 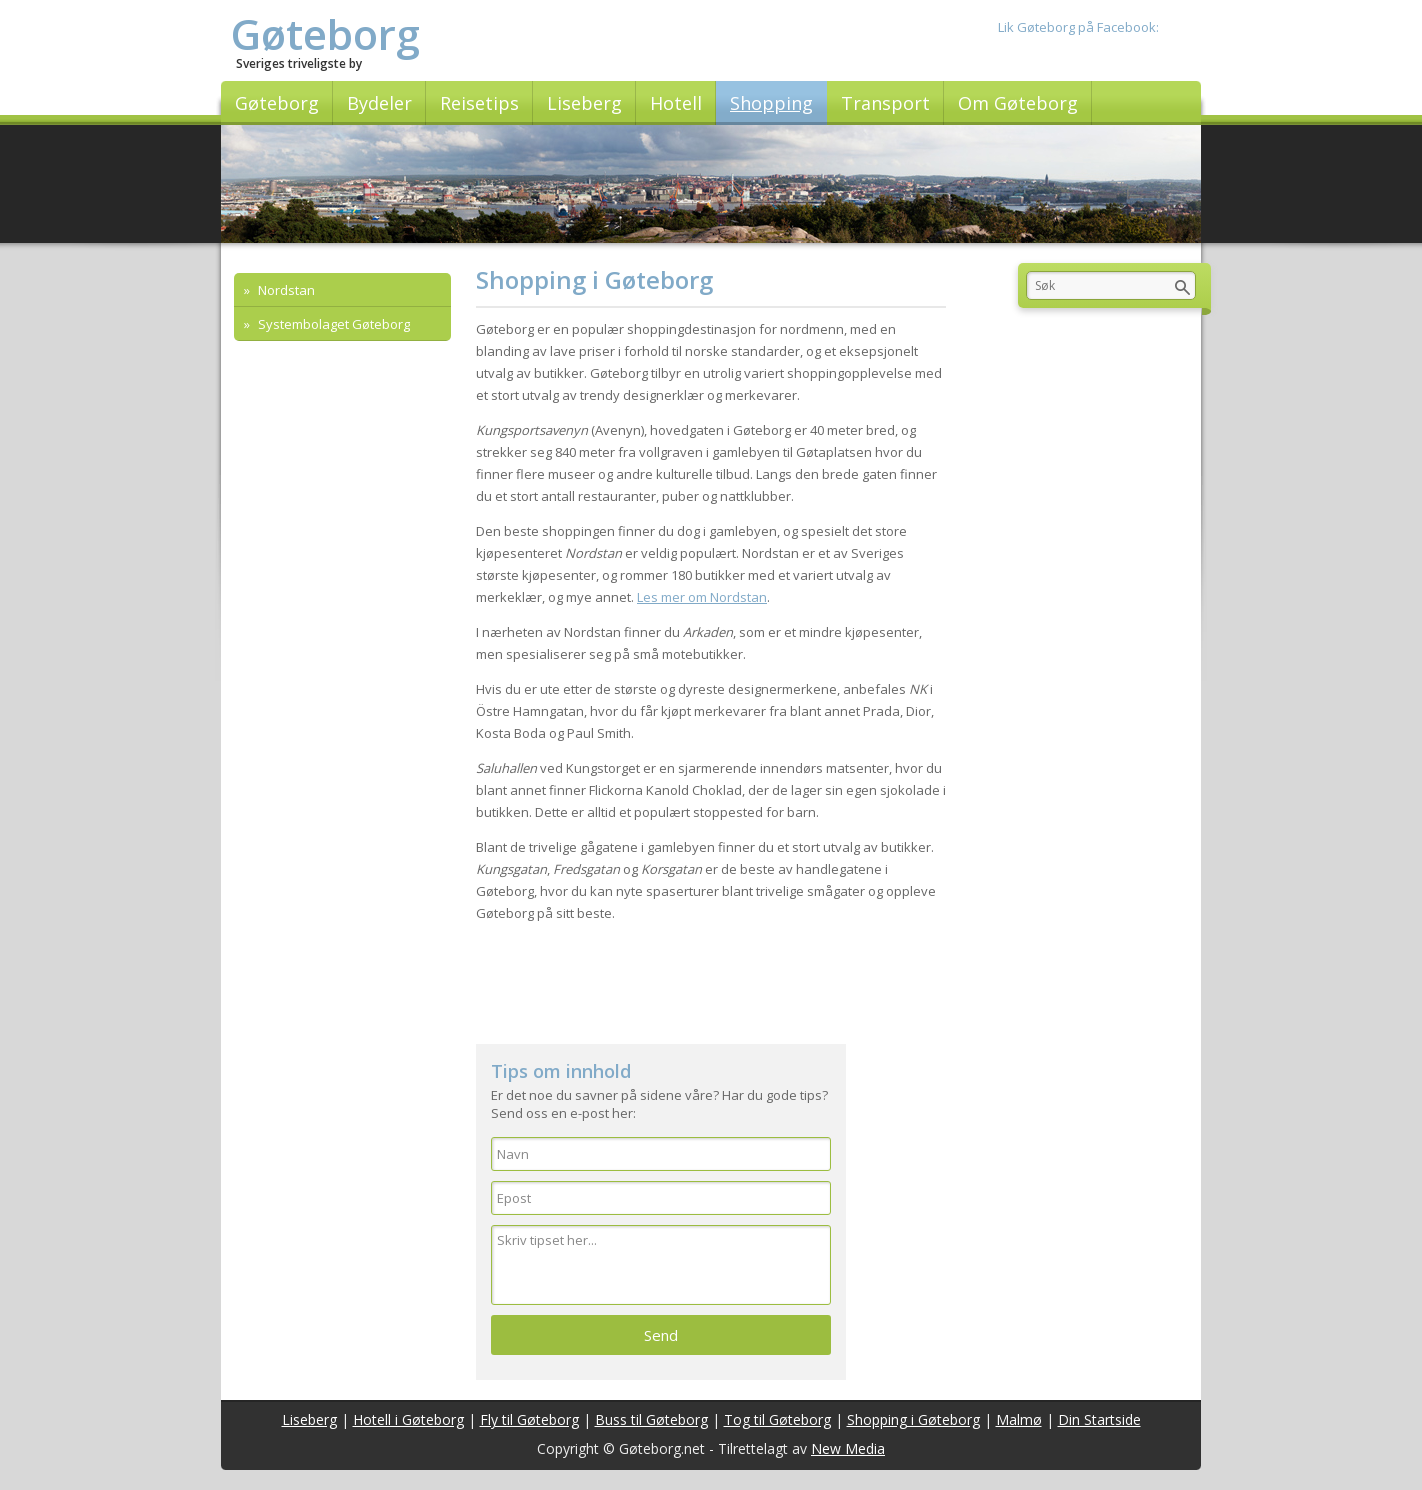 What do you see at coordinates (711, 984) in the screenshot?
I see `[Advertisement]` at bounding box center [711, 984].